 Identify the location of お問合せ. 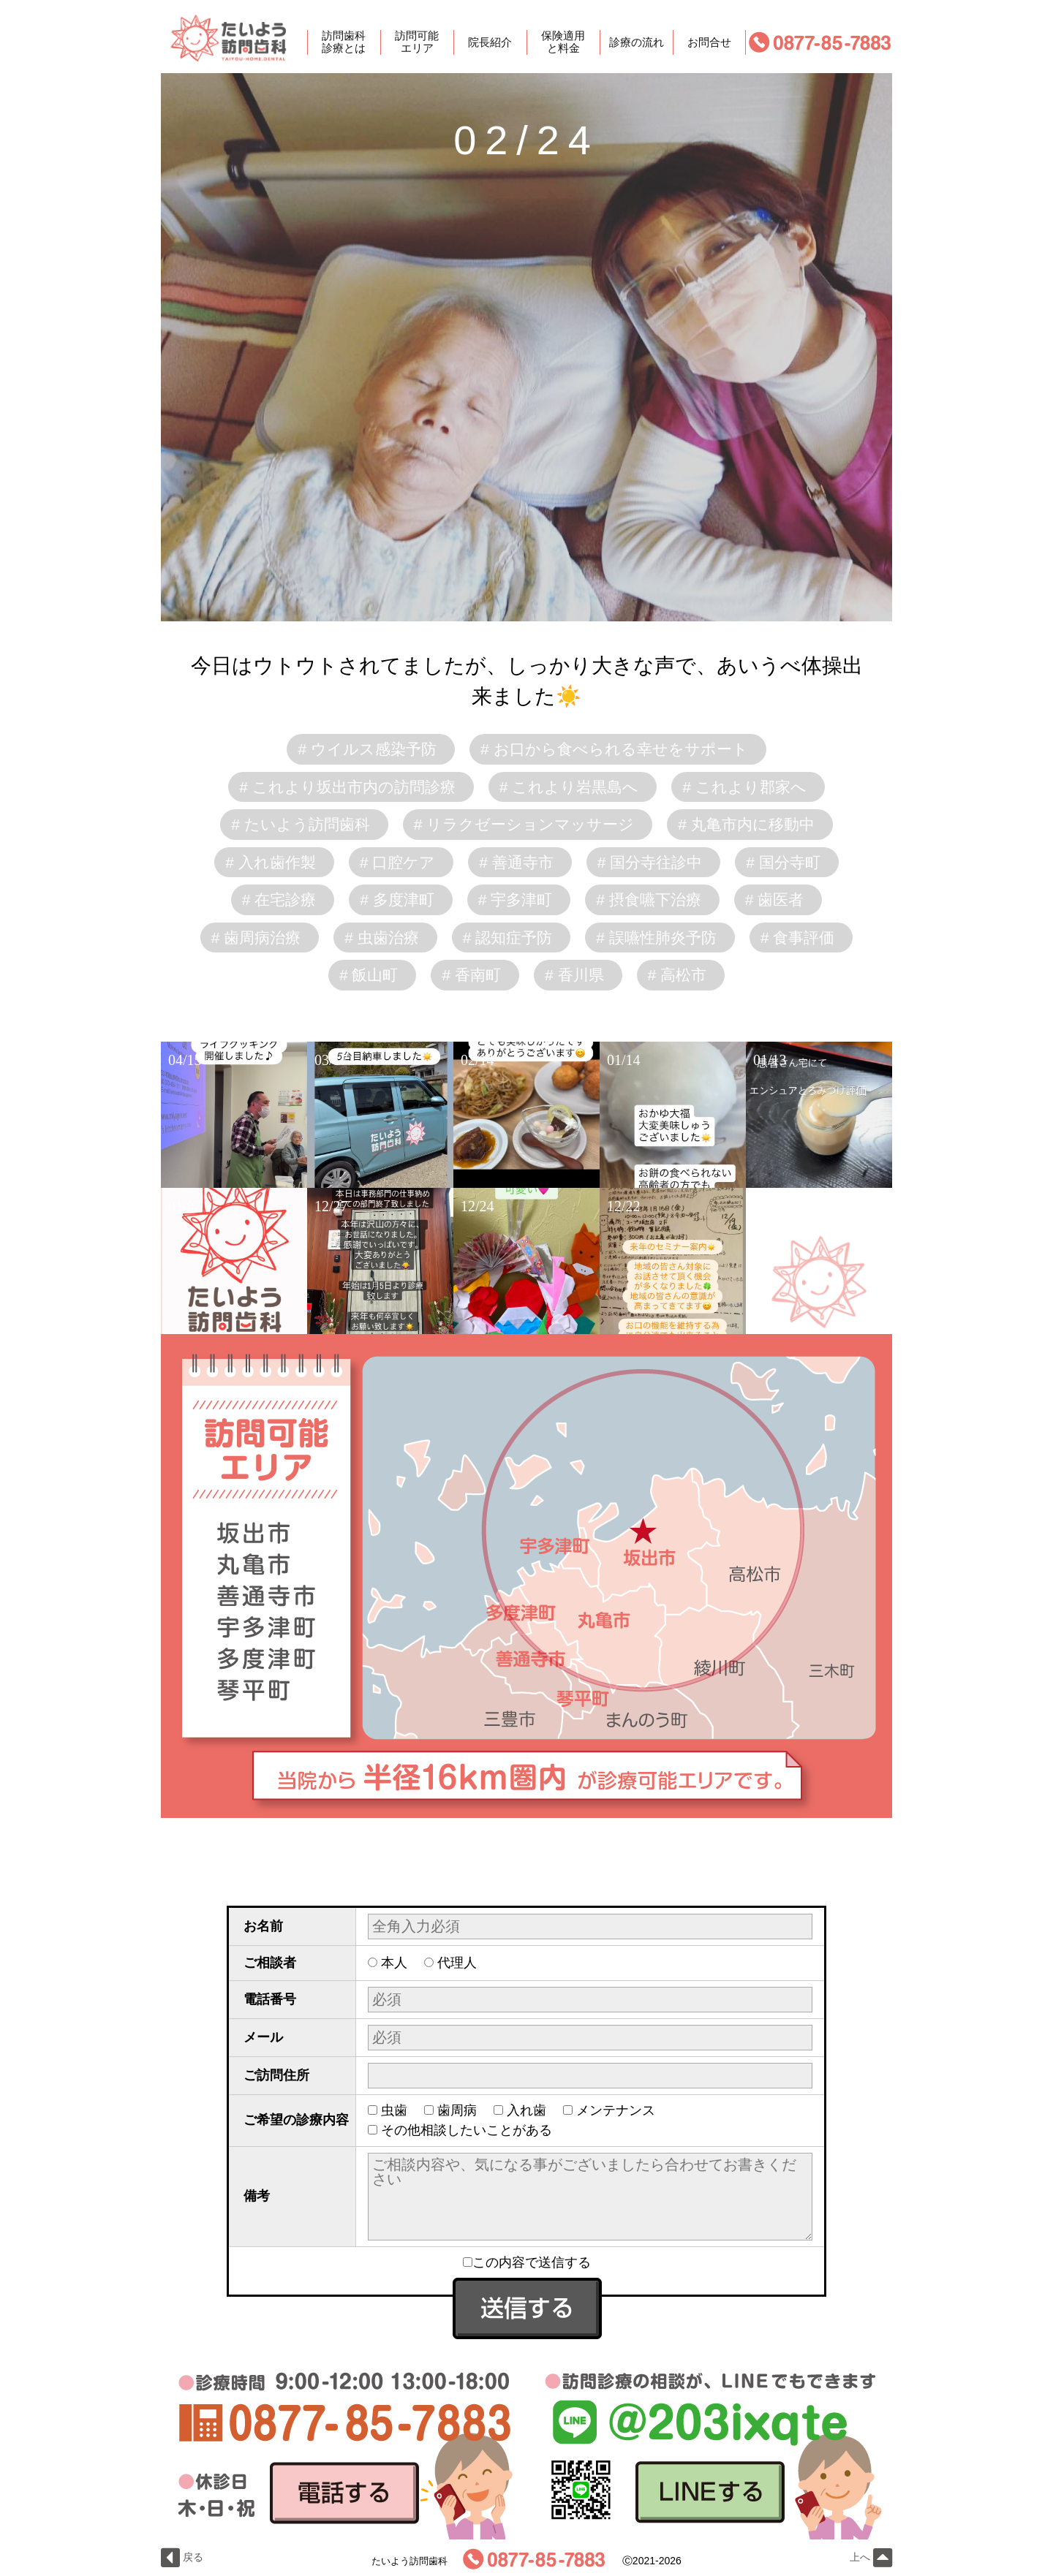
(709, 42).